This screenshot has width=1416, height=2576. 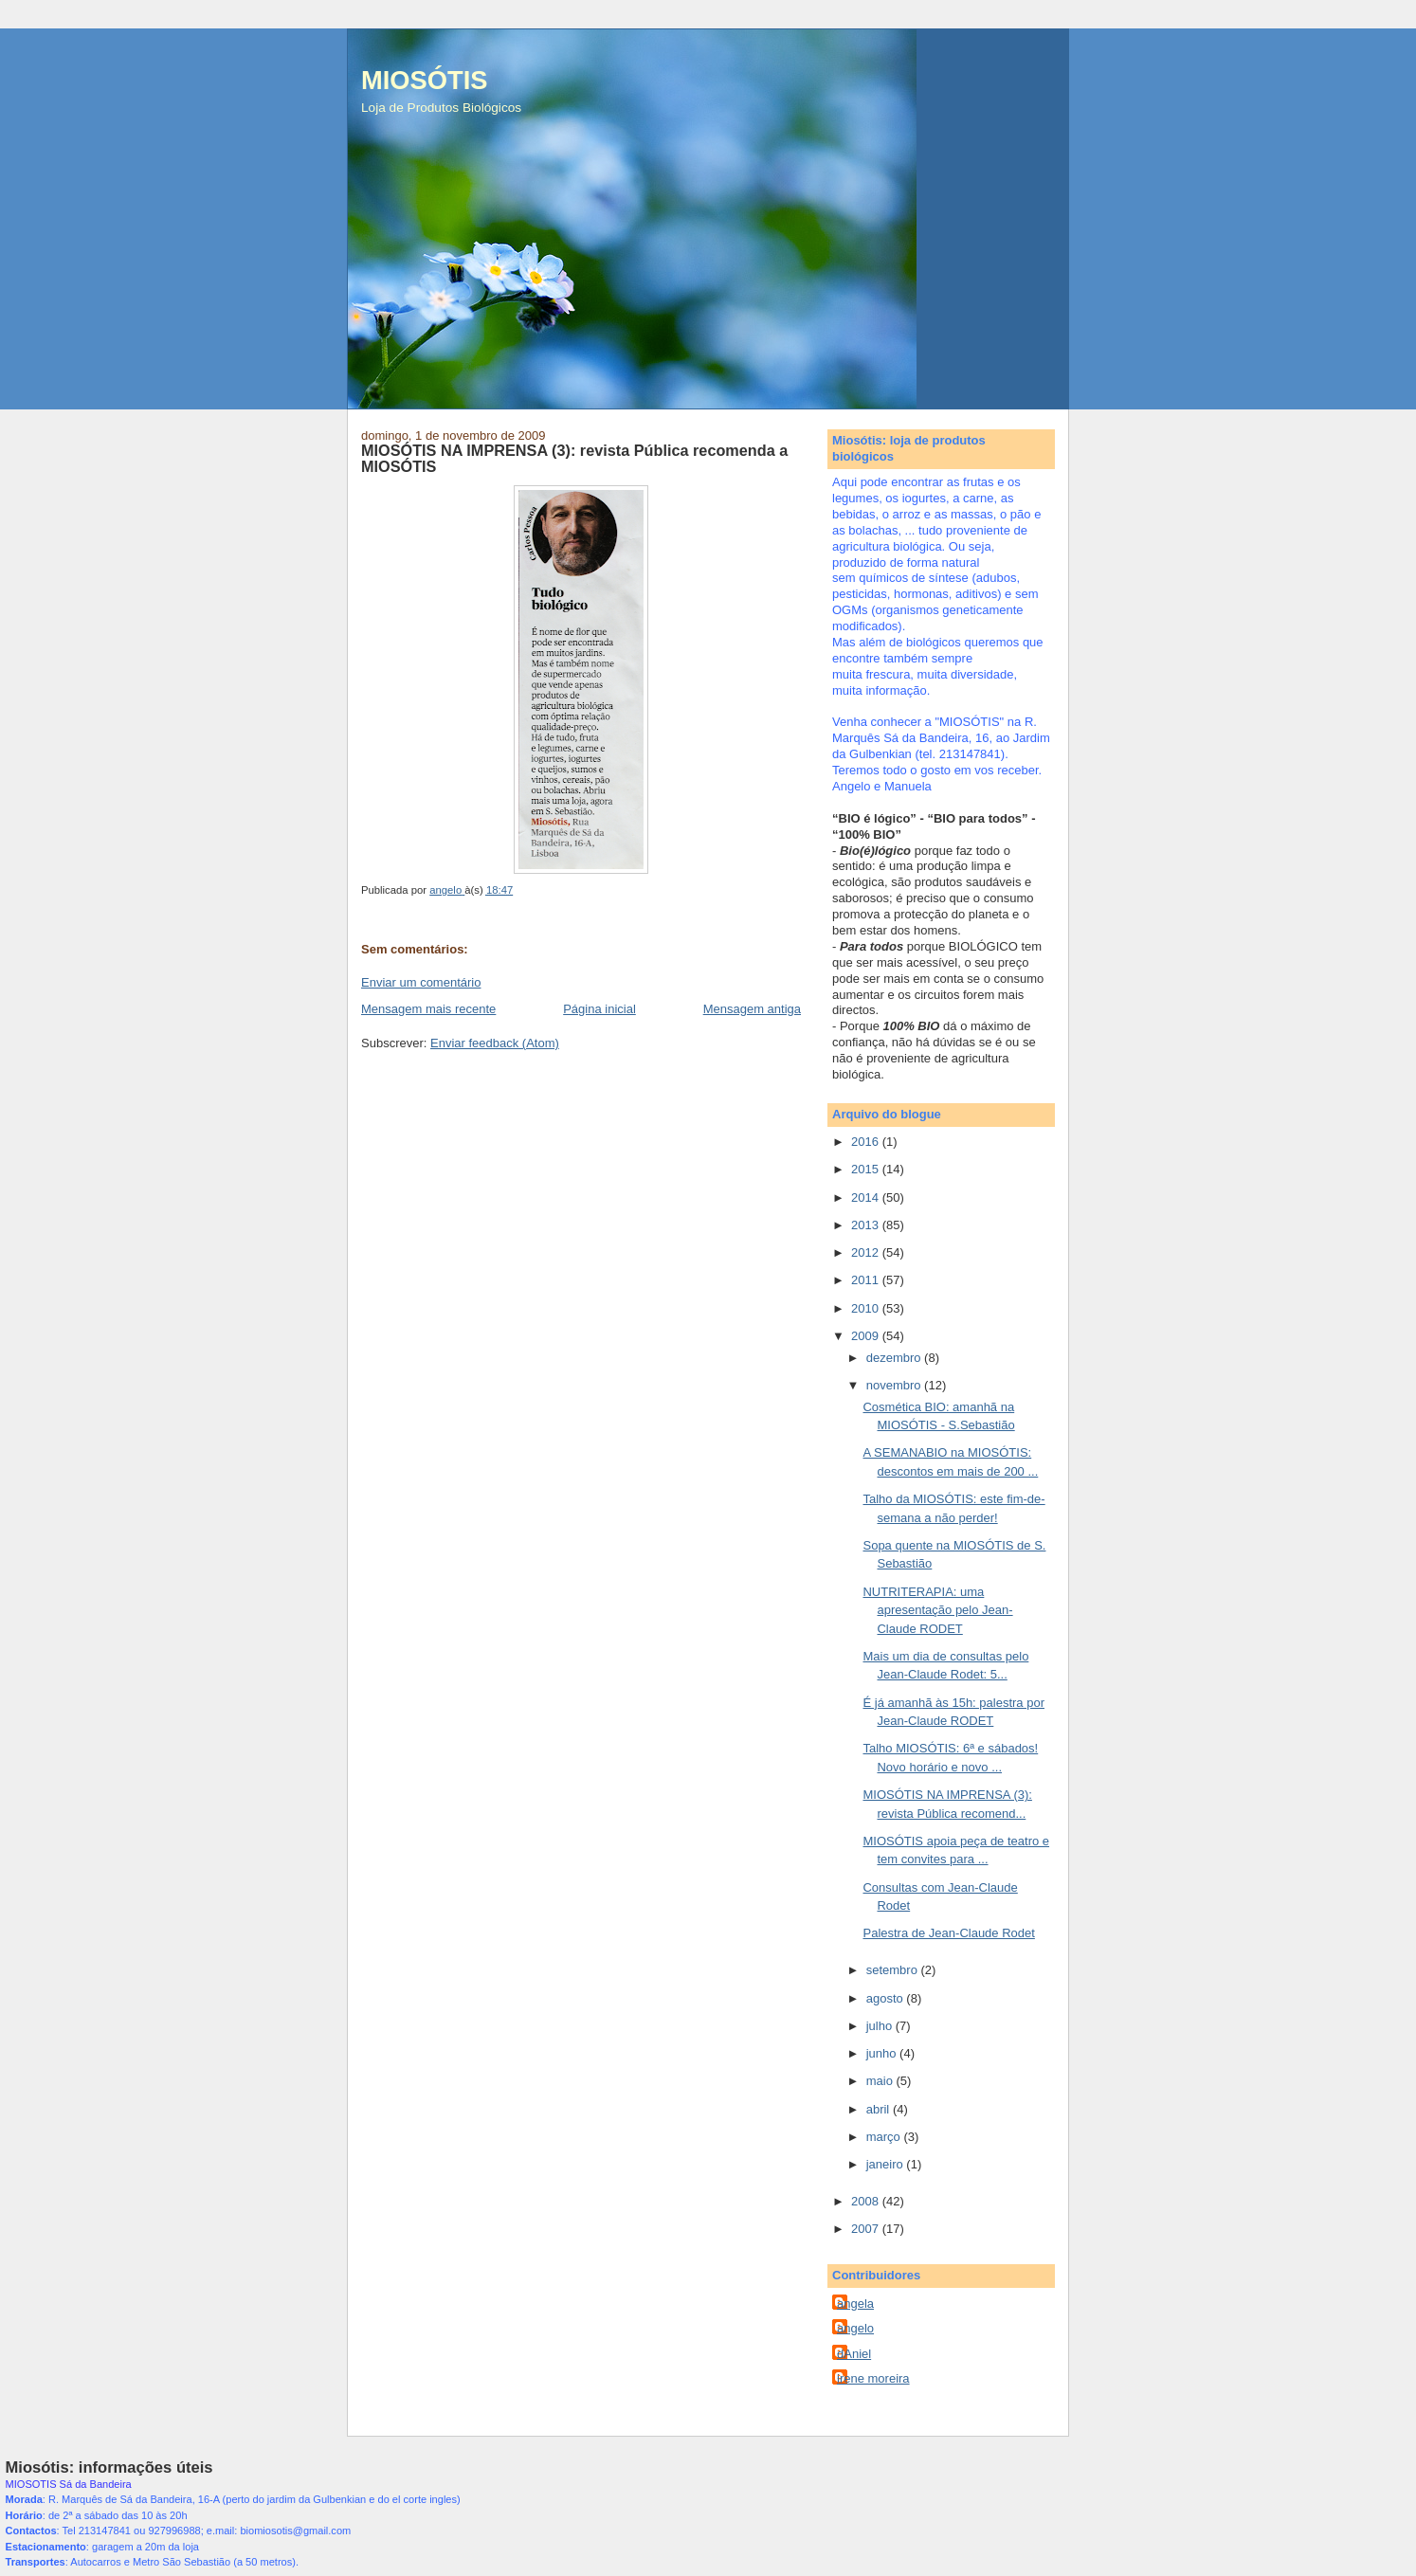 What do you see at coordinates (855, 2303) in the screenshot?
I see `angela` at bounding box center [855, 2303].